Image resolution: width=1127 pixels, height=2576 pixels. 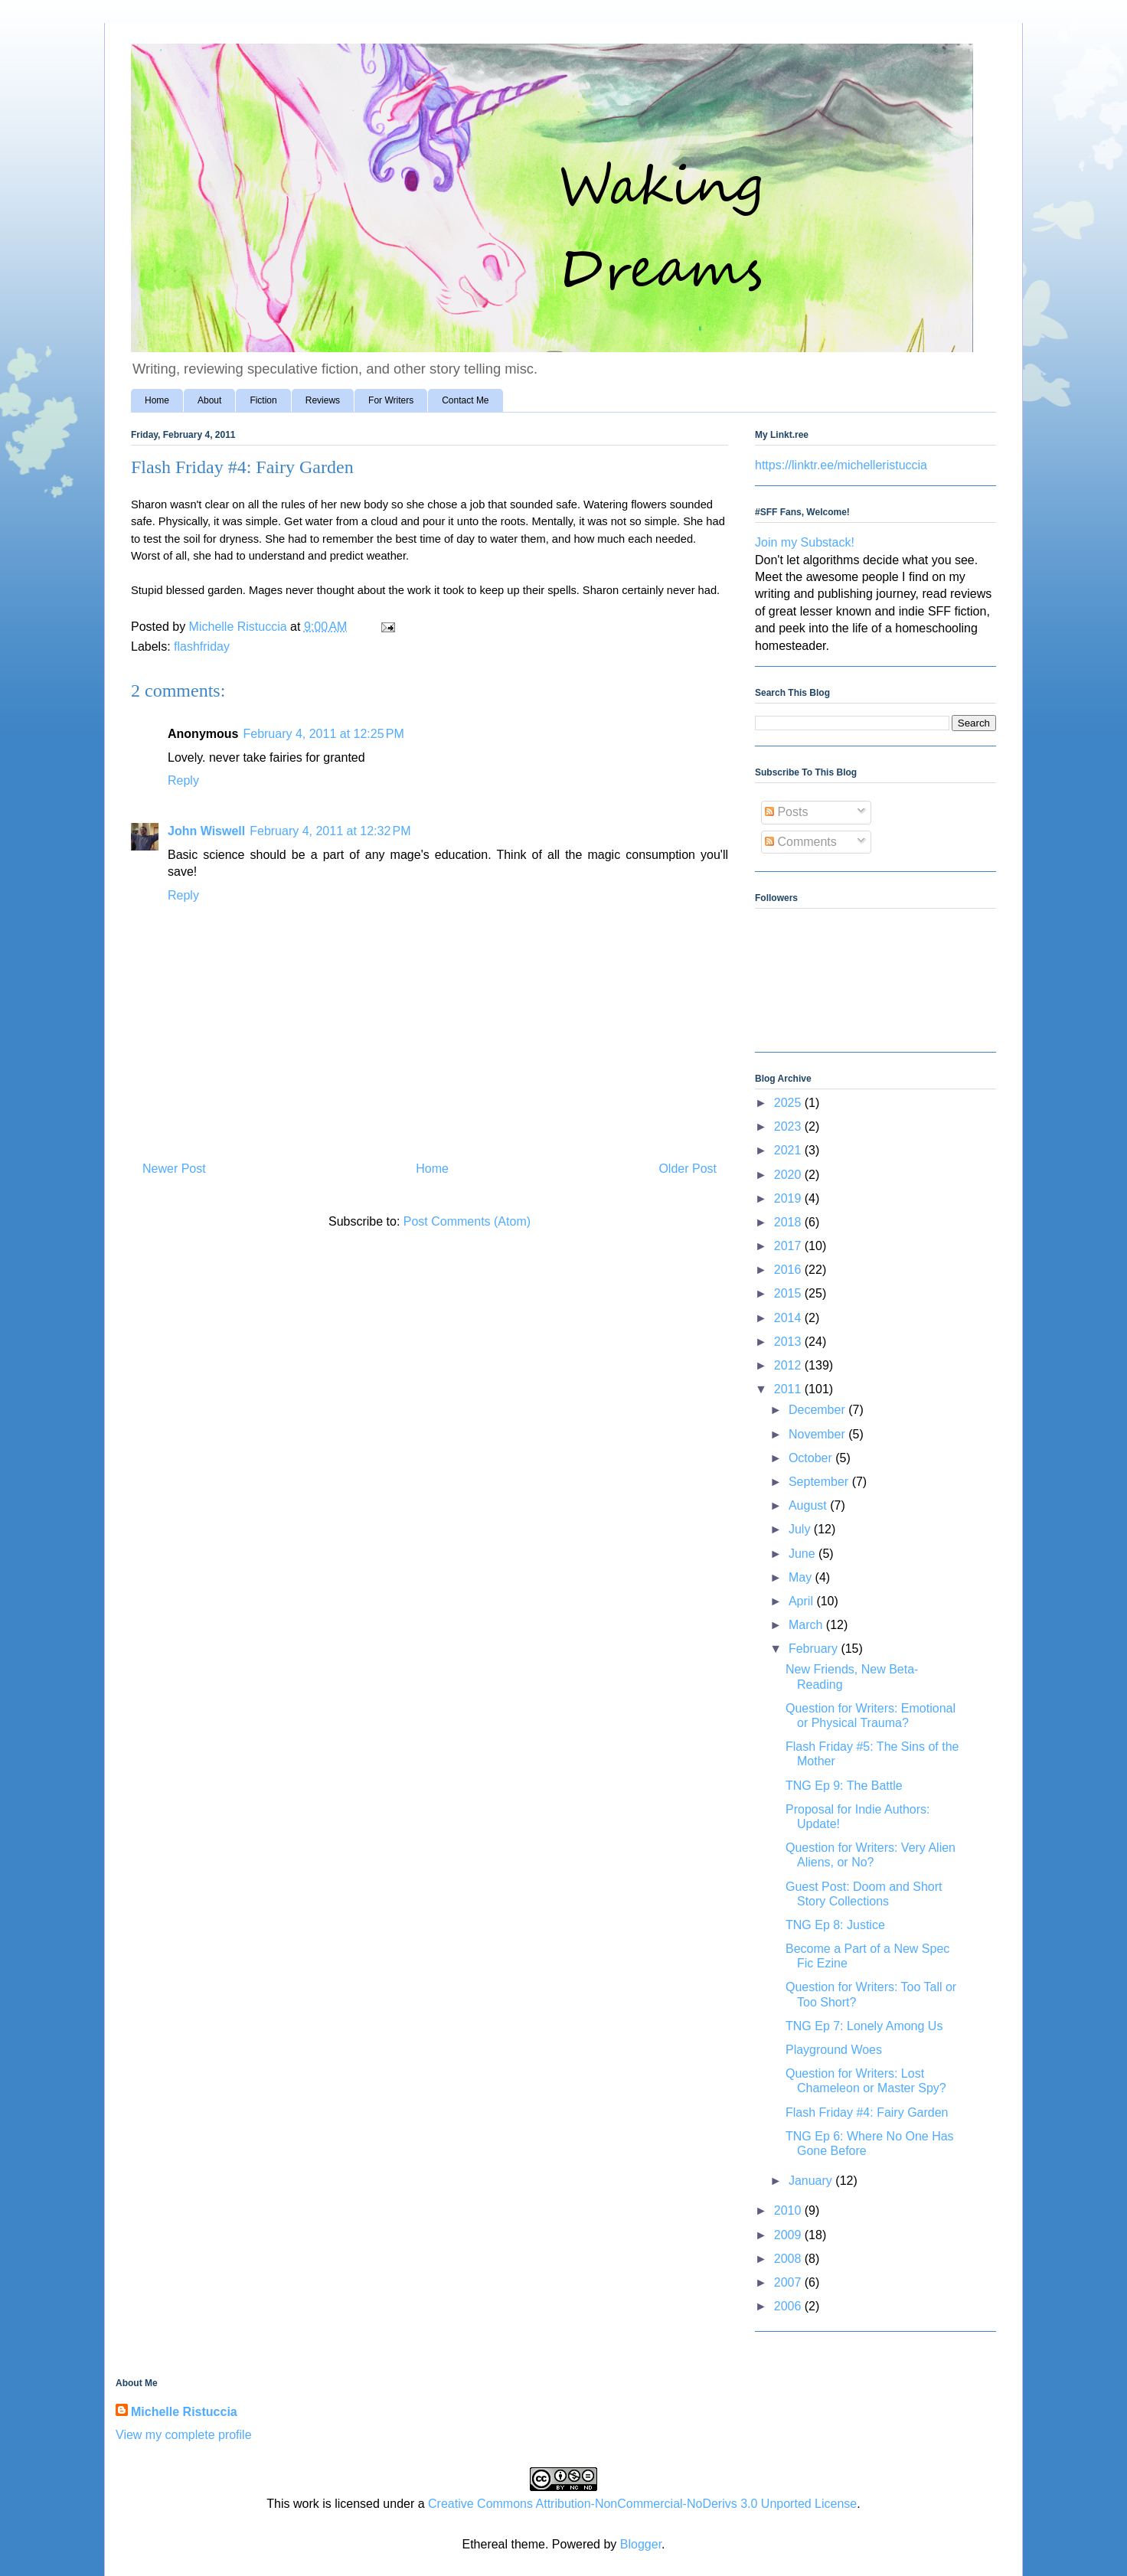 What do you see at coordinates (642, 2503) in the screenshot?
I see `Creative Commons Attribution-NonCommercial-NoDerivs 3.0 Unported License` at bounding box center [642, 2503].